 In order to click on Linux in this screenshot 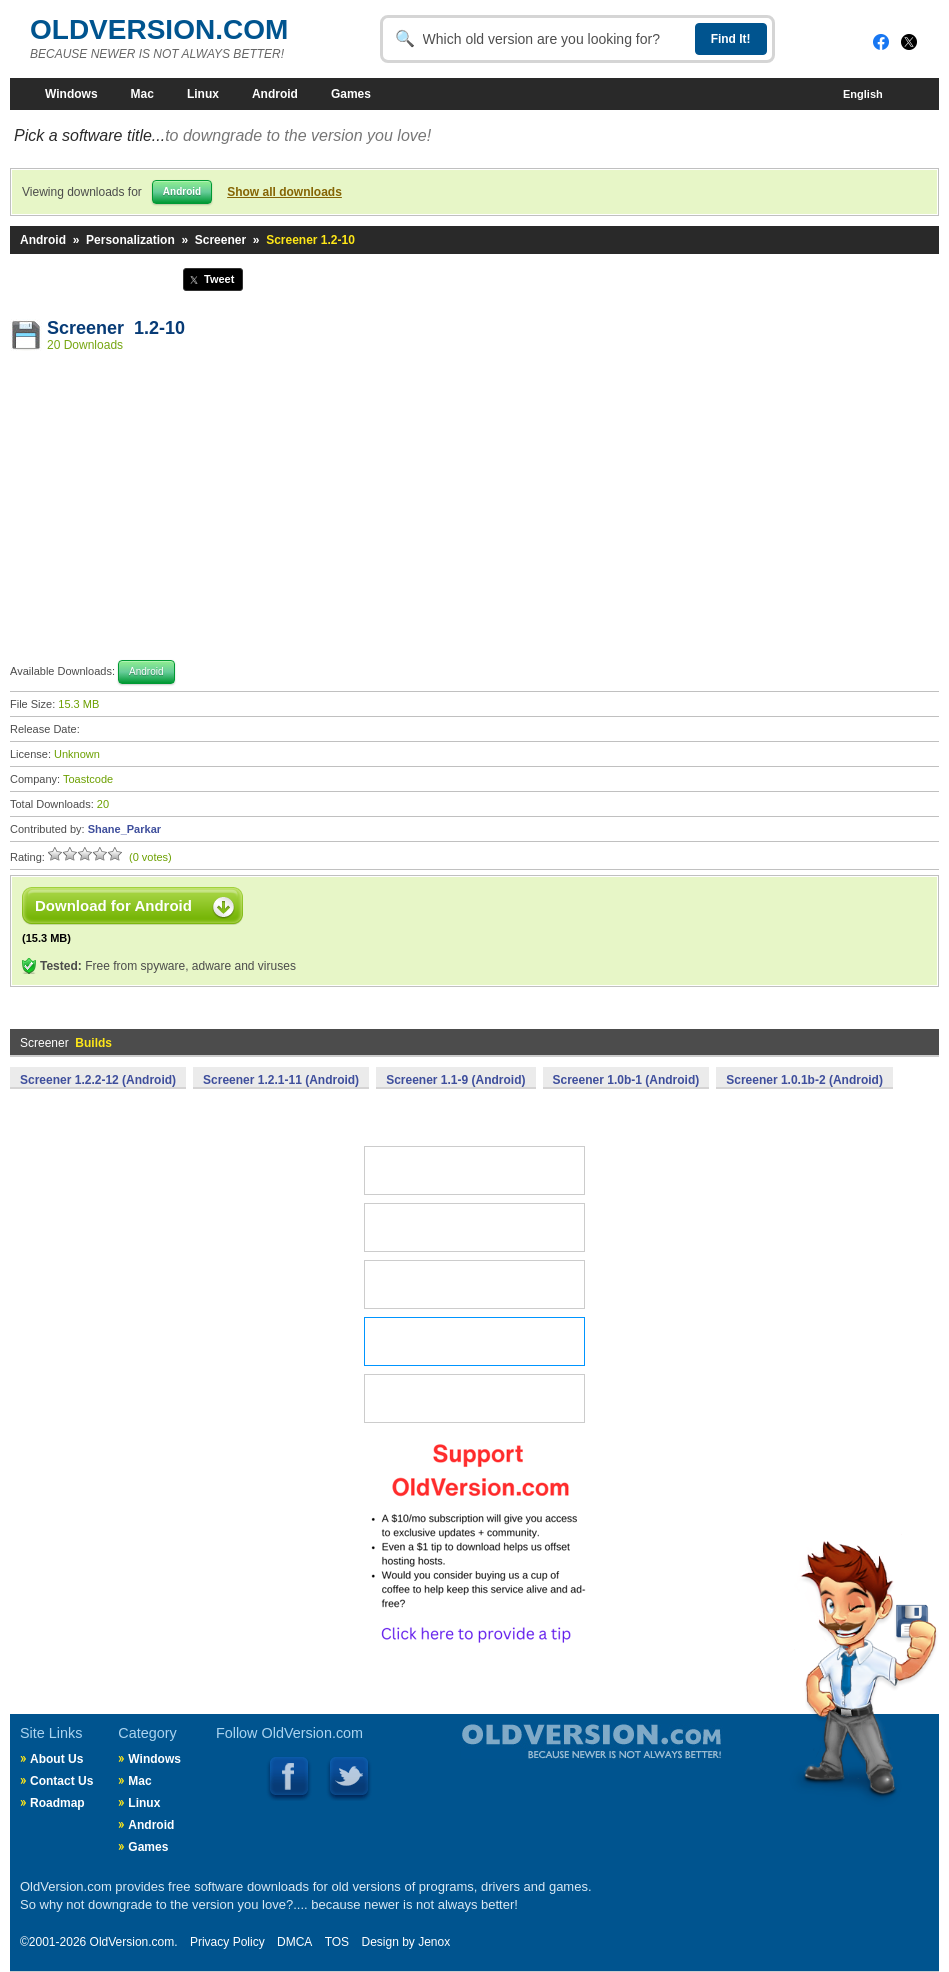, I will do `click(203, 94)`.